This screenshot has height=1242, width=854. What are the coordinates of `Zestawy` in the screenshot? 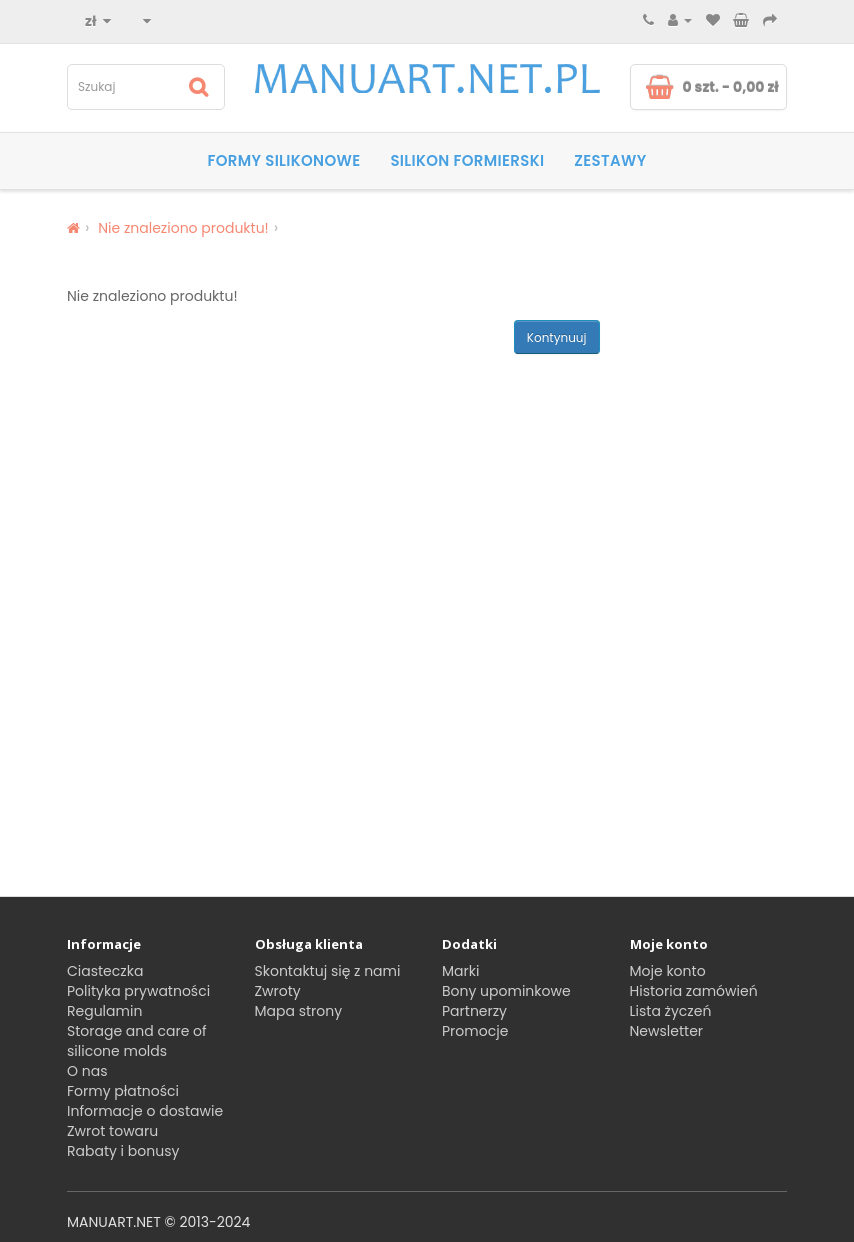 It's located at (610, 160).